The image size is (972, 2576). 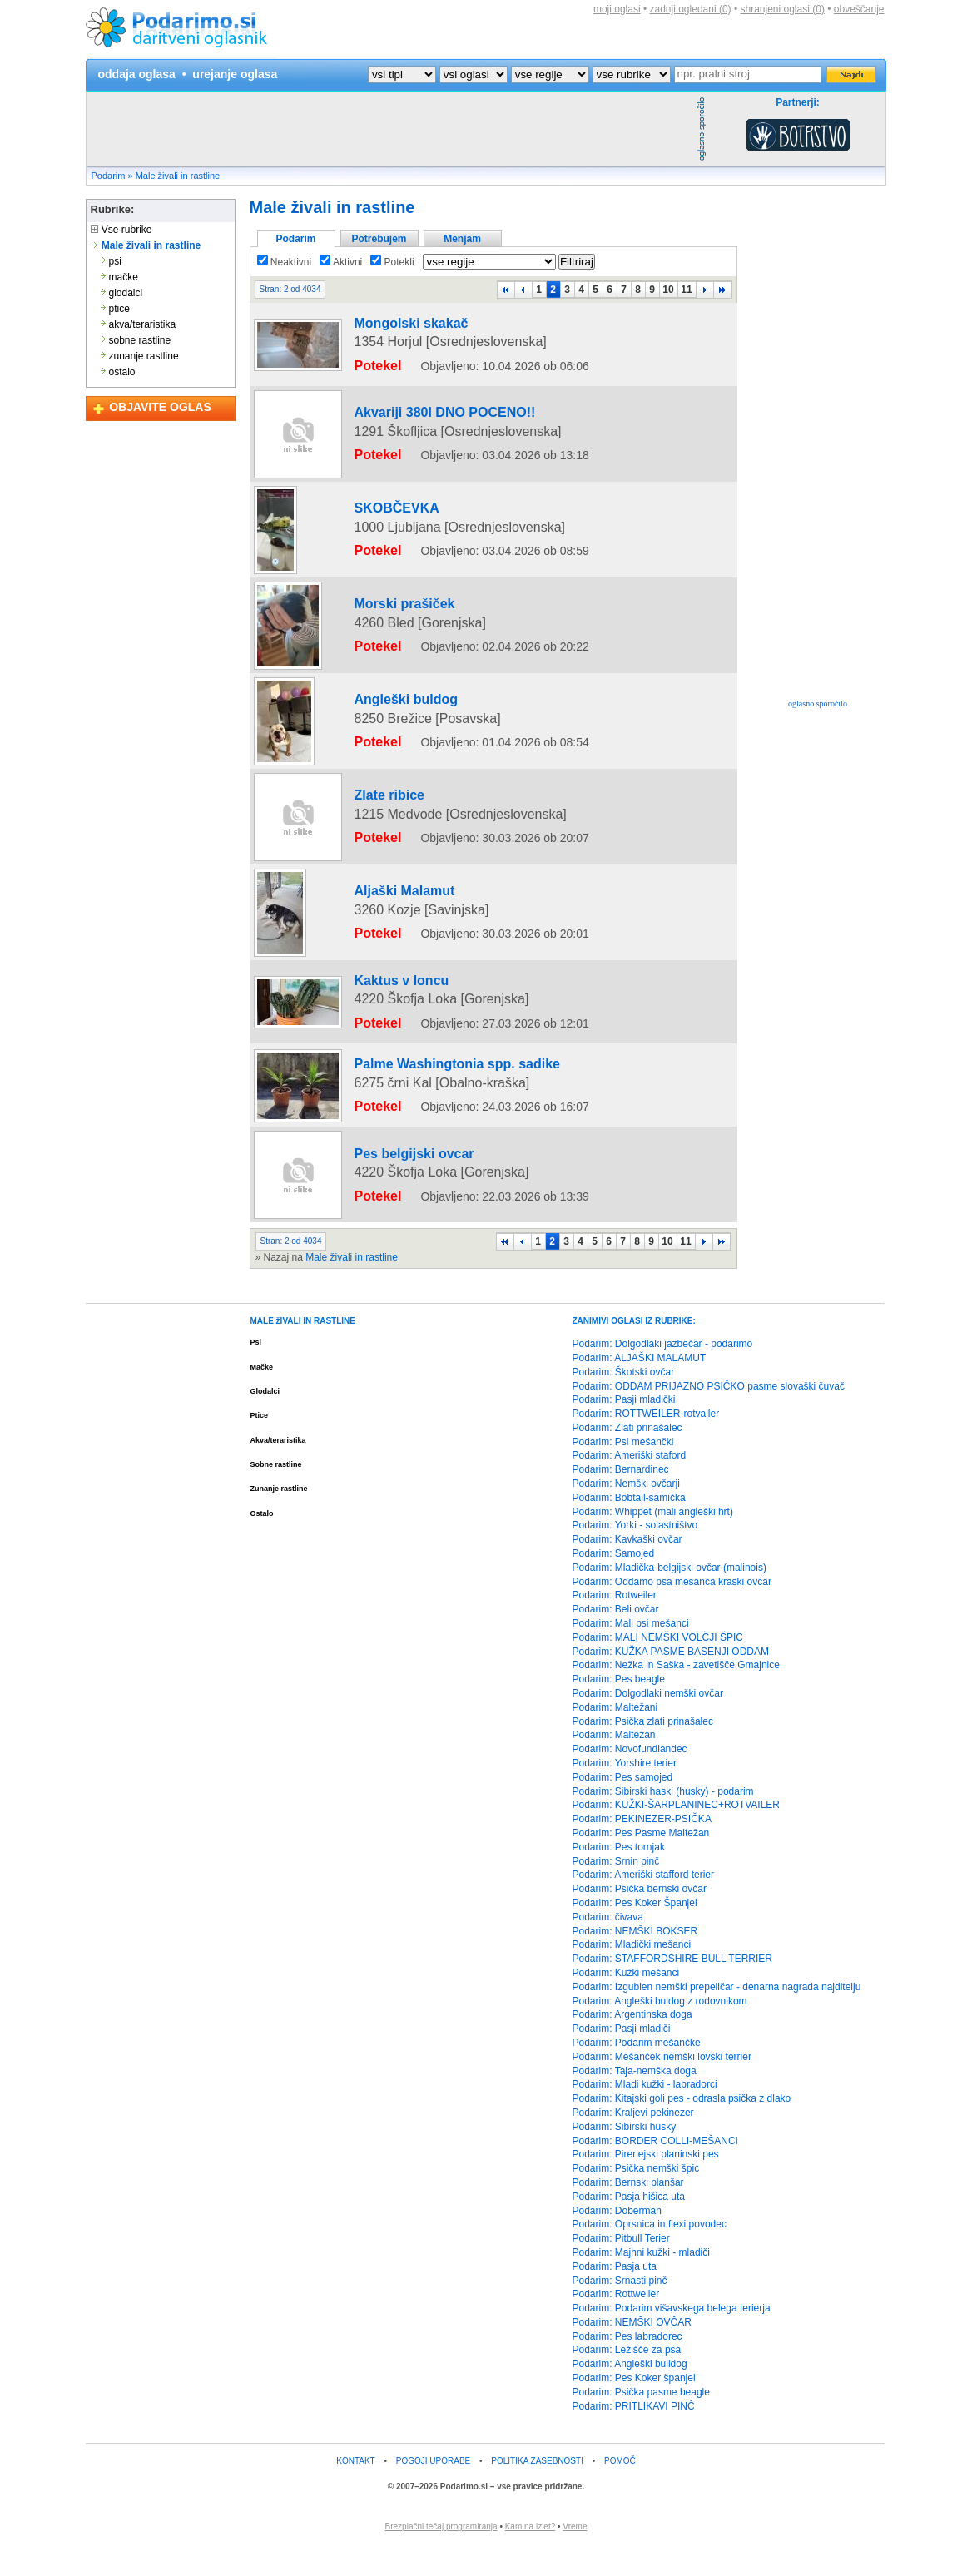 I want to click on Potekli, so click(x=392, y=262).